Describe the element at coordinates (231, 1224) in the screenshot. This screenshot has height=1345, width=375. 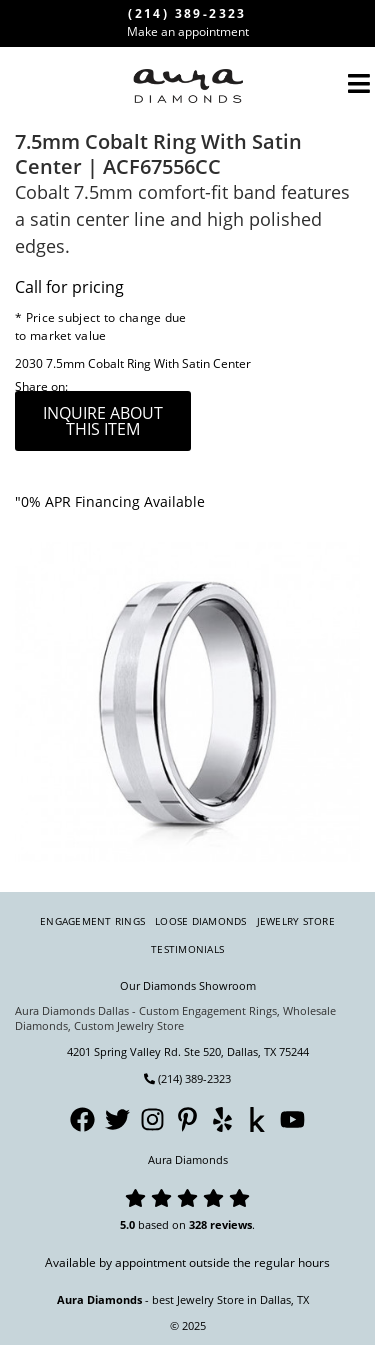
I see `reviews` at that location.